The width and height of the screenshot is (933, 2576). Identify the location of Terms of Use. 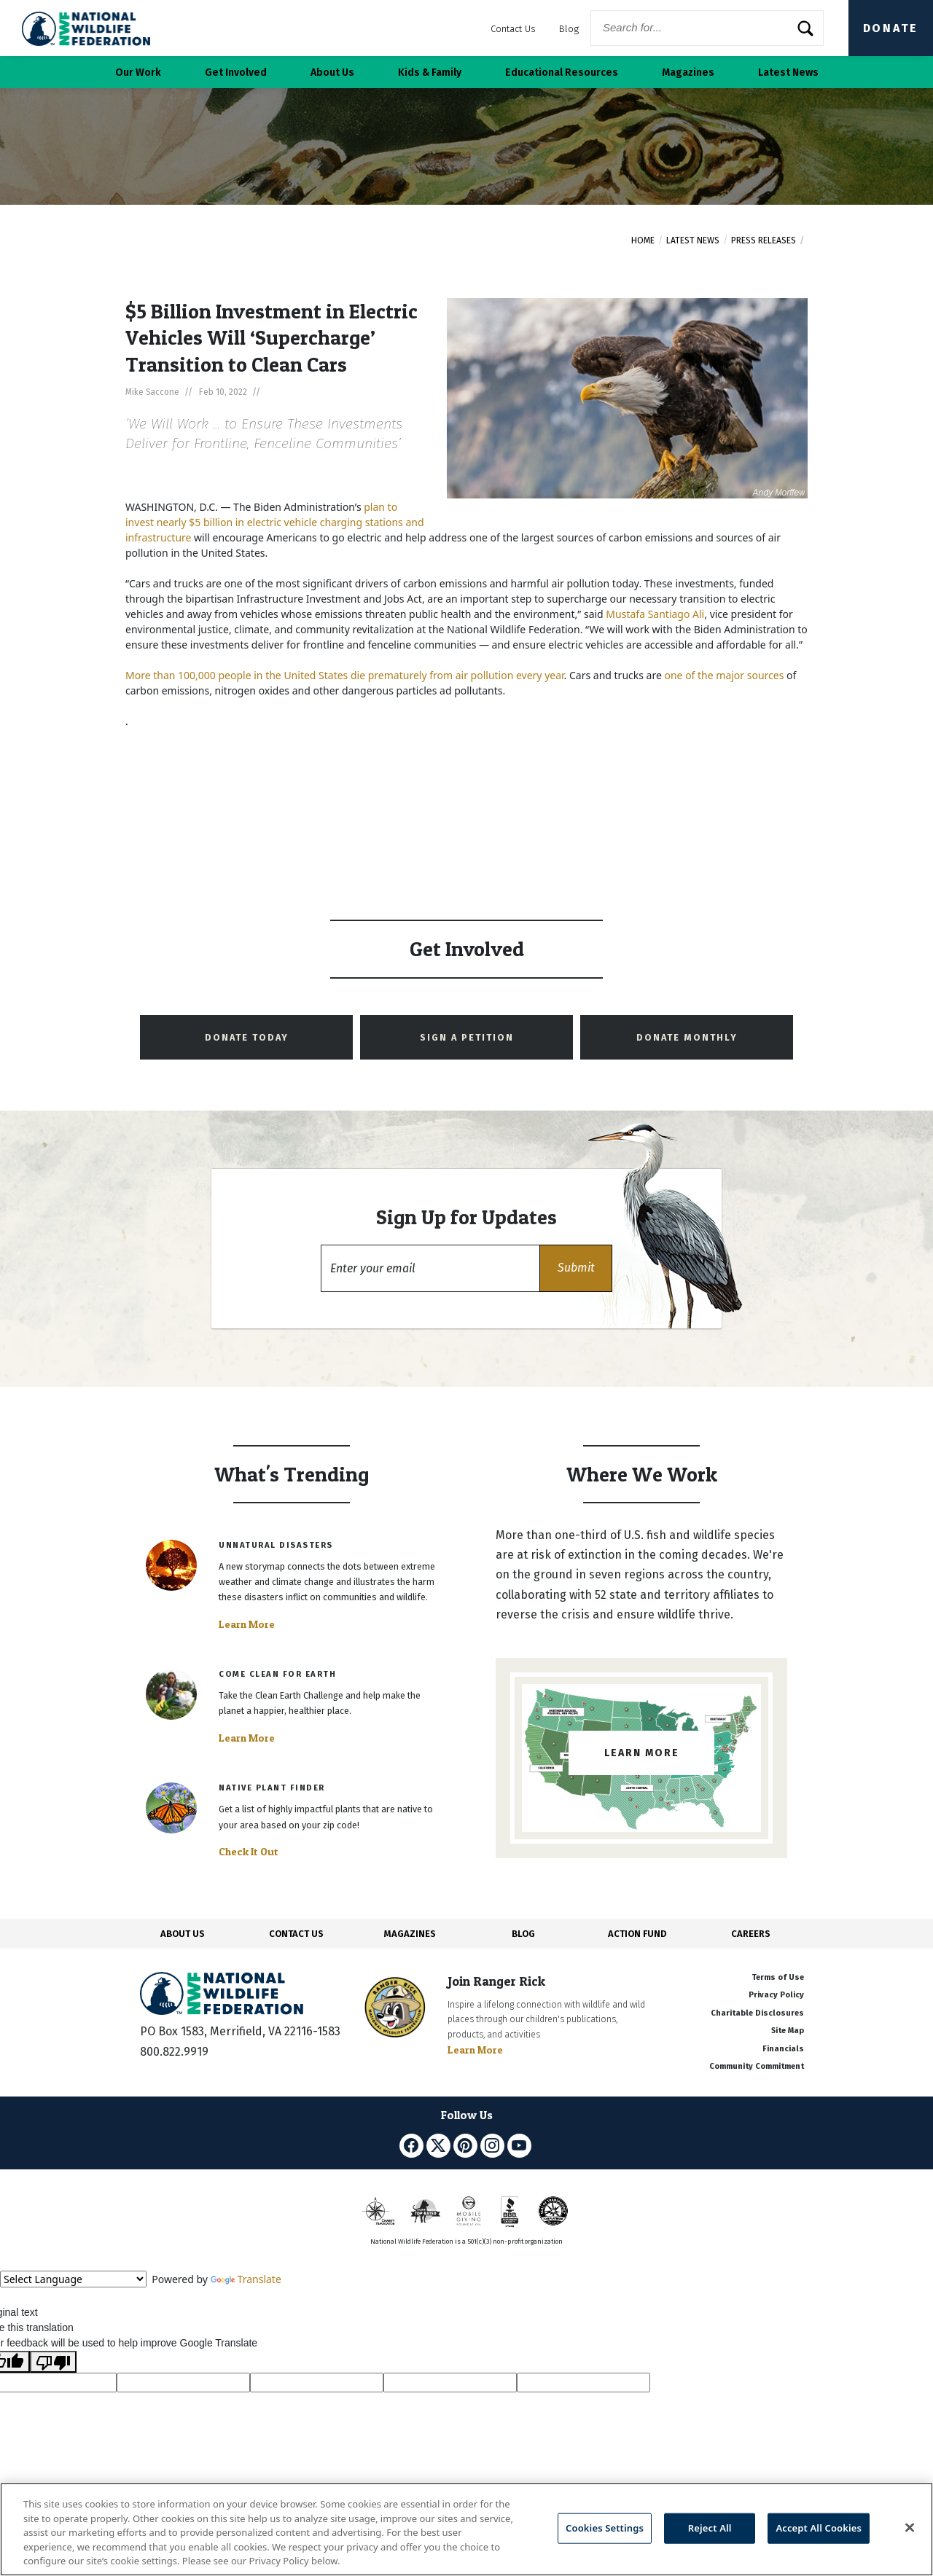
(778, 1977).